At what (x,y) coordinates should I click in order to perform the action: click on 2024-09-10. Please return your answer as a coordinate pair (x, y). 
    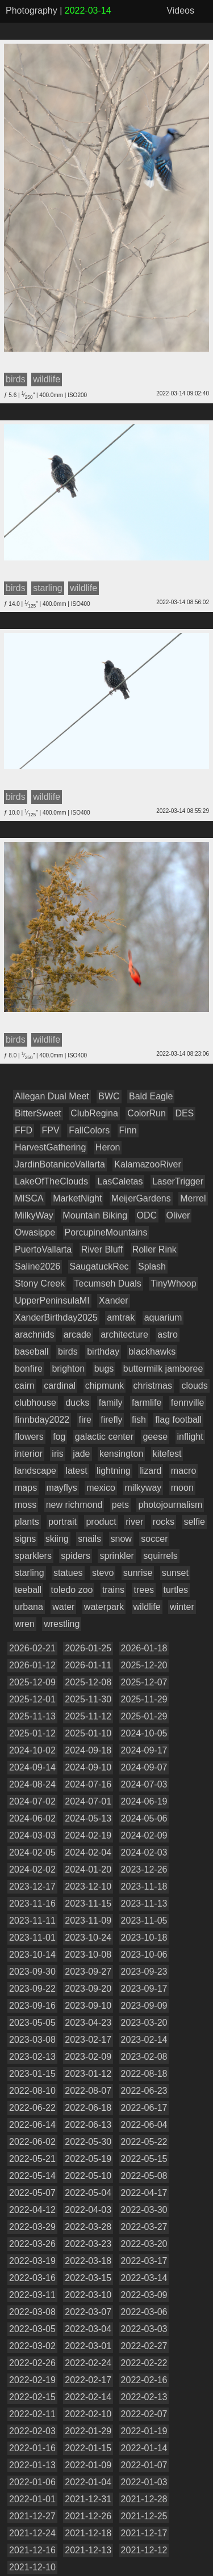
    Looking at the image, I should click on (88, 1767).